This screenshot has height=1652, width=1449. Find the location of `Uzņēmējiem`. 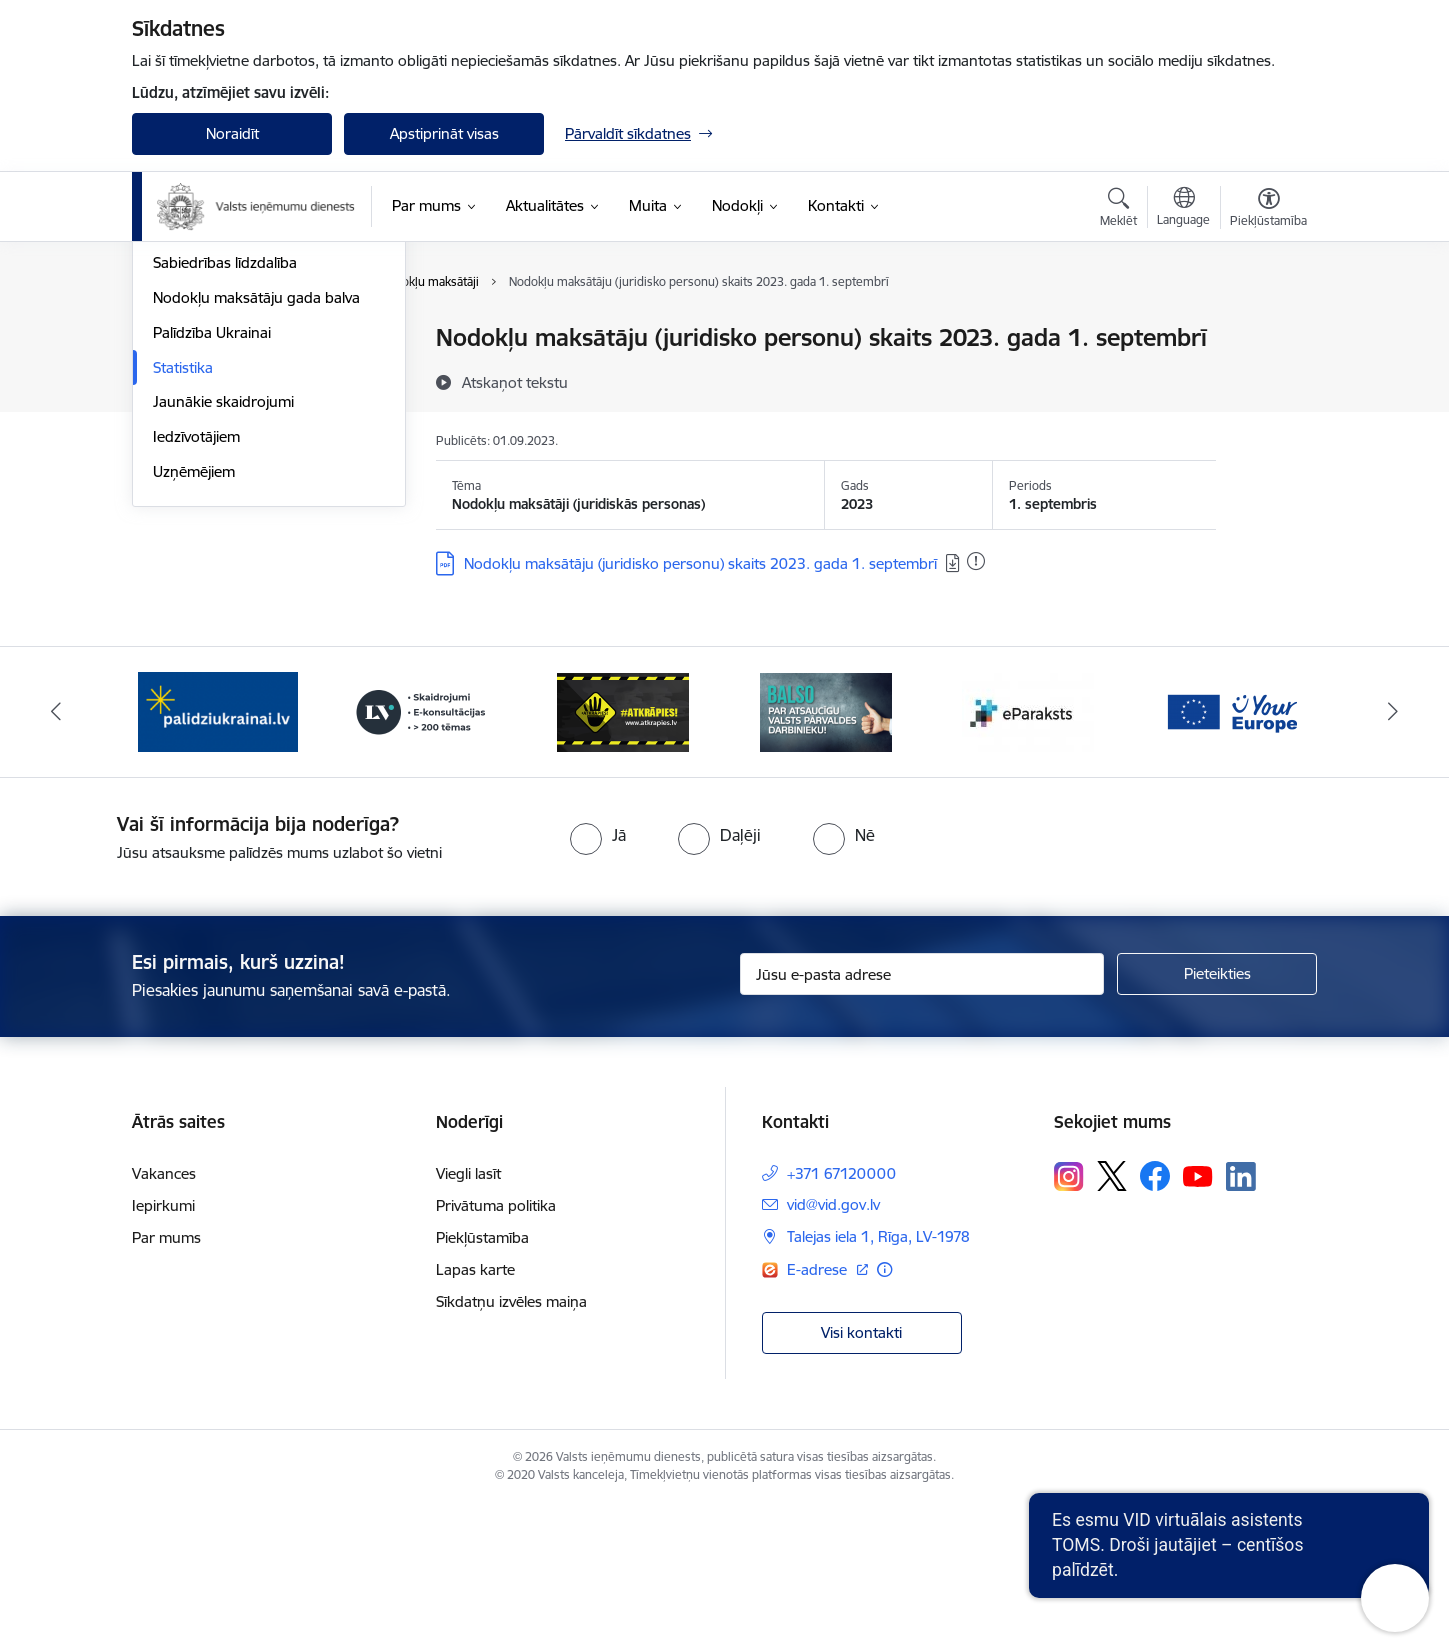

Uzņēmējiem is located at coordinates (194, 686).